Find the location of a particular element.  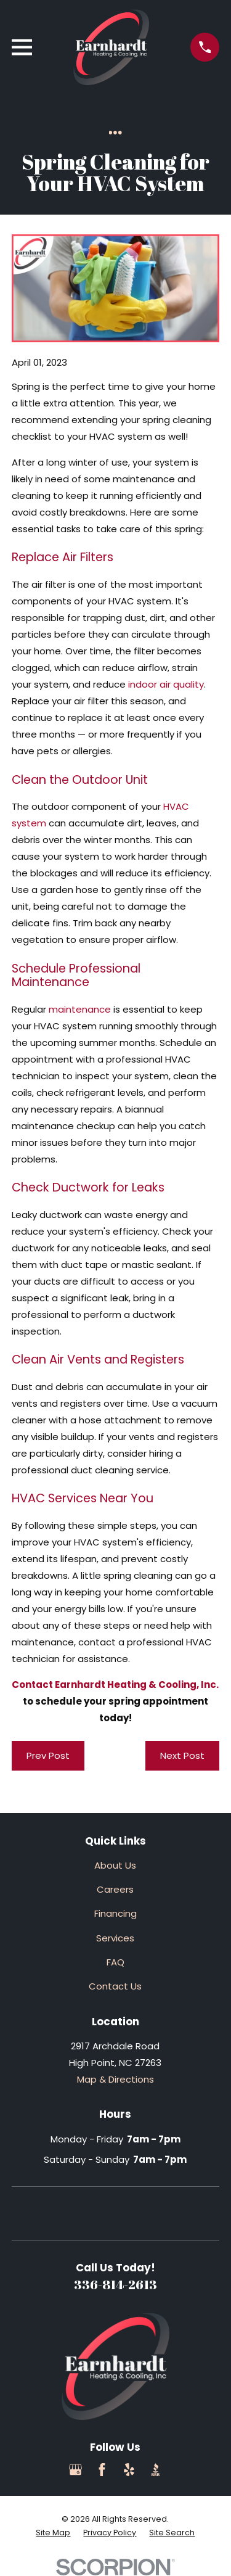

[BBB.org] is located at coordinates (155, 2469).